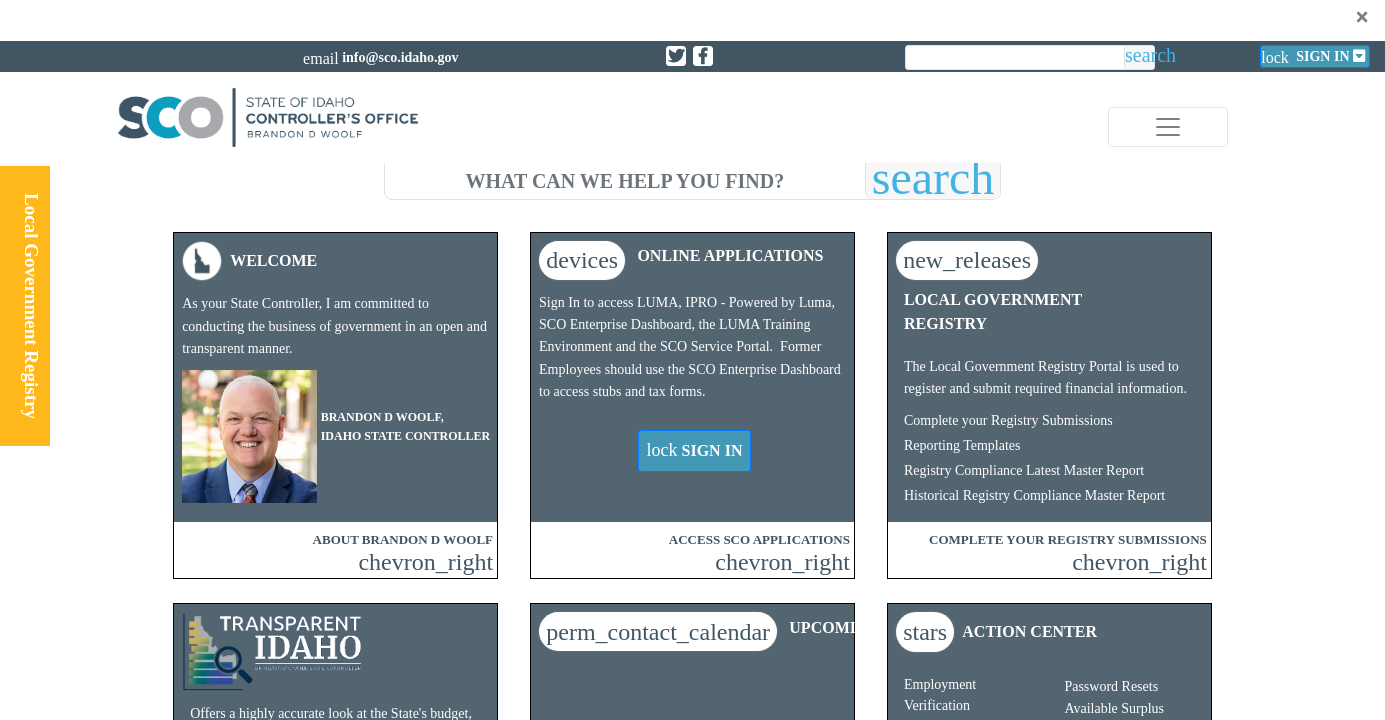 This screenshot has width=1385, height=720. I want to click on Complete your Registry Submissions, so click(1008, 420).